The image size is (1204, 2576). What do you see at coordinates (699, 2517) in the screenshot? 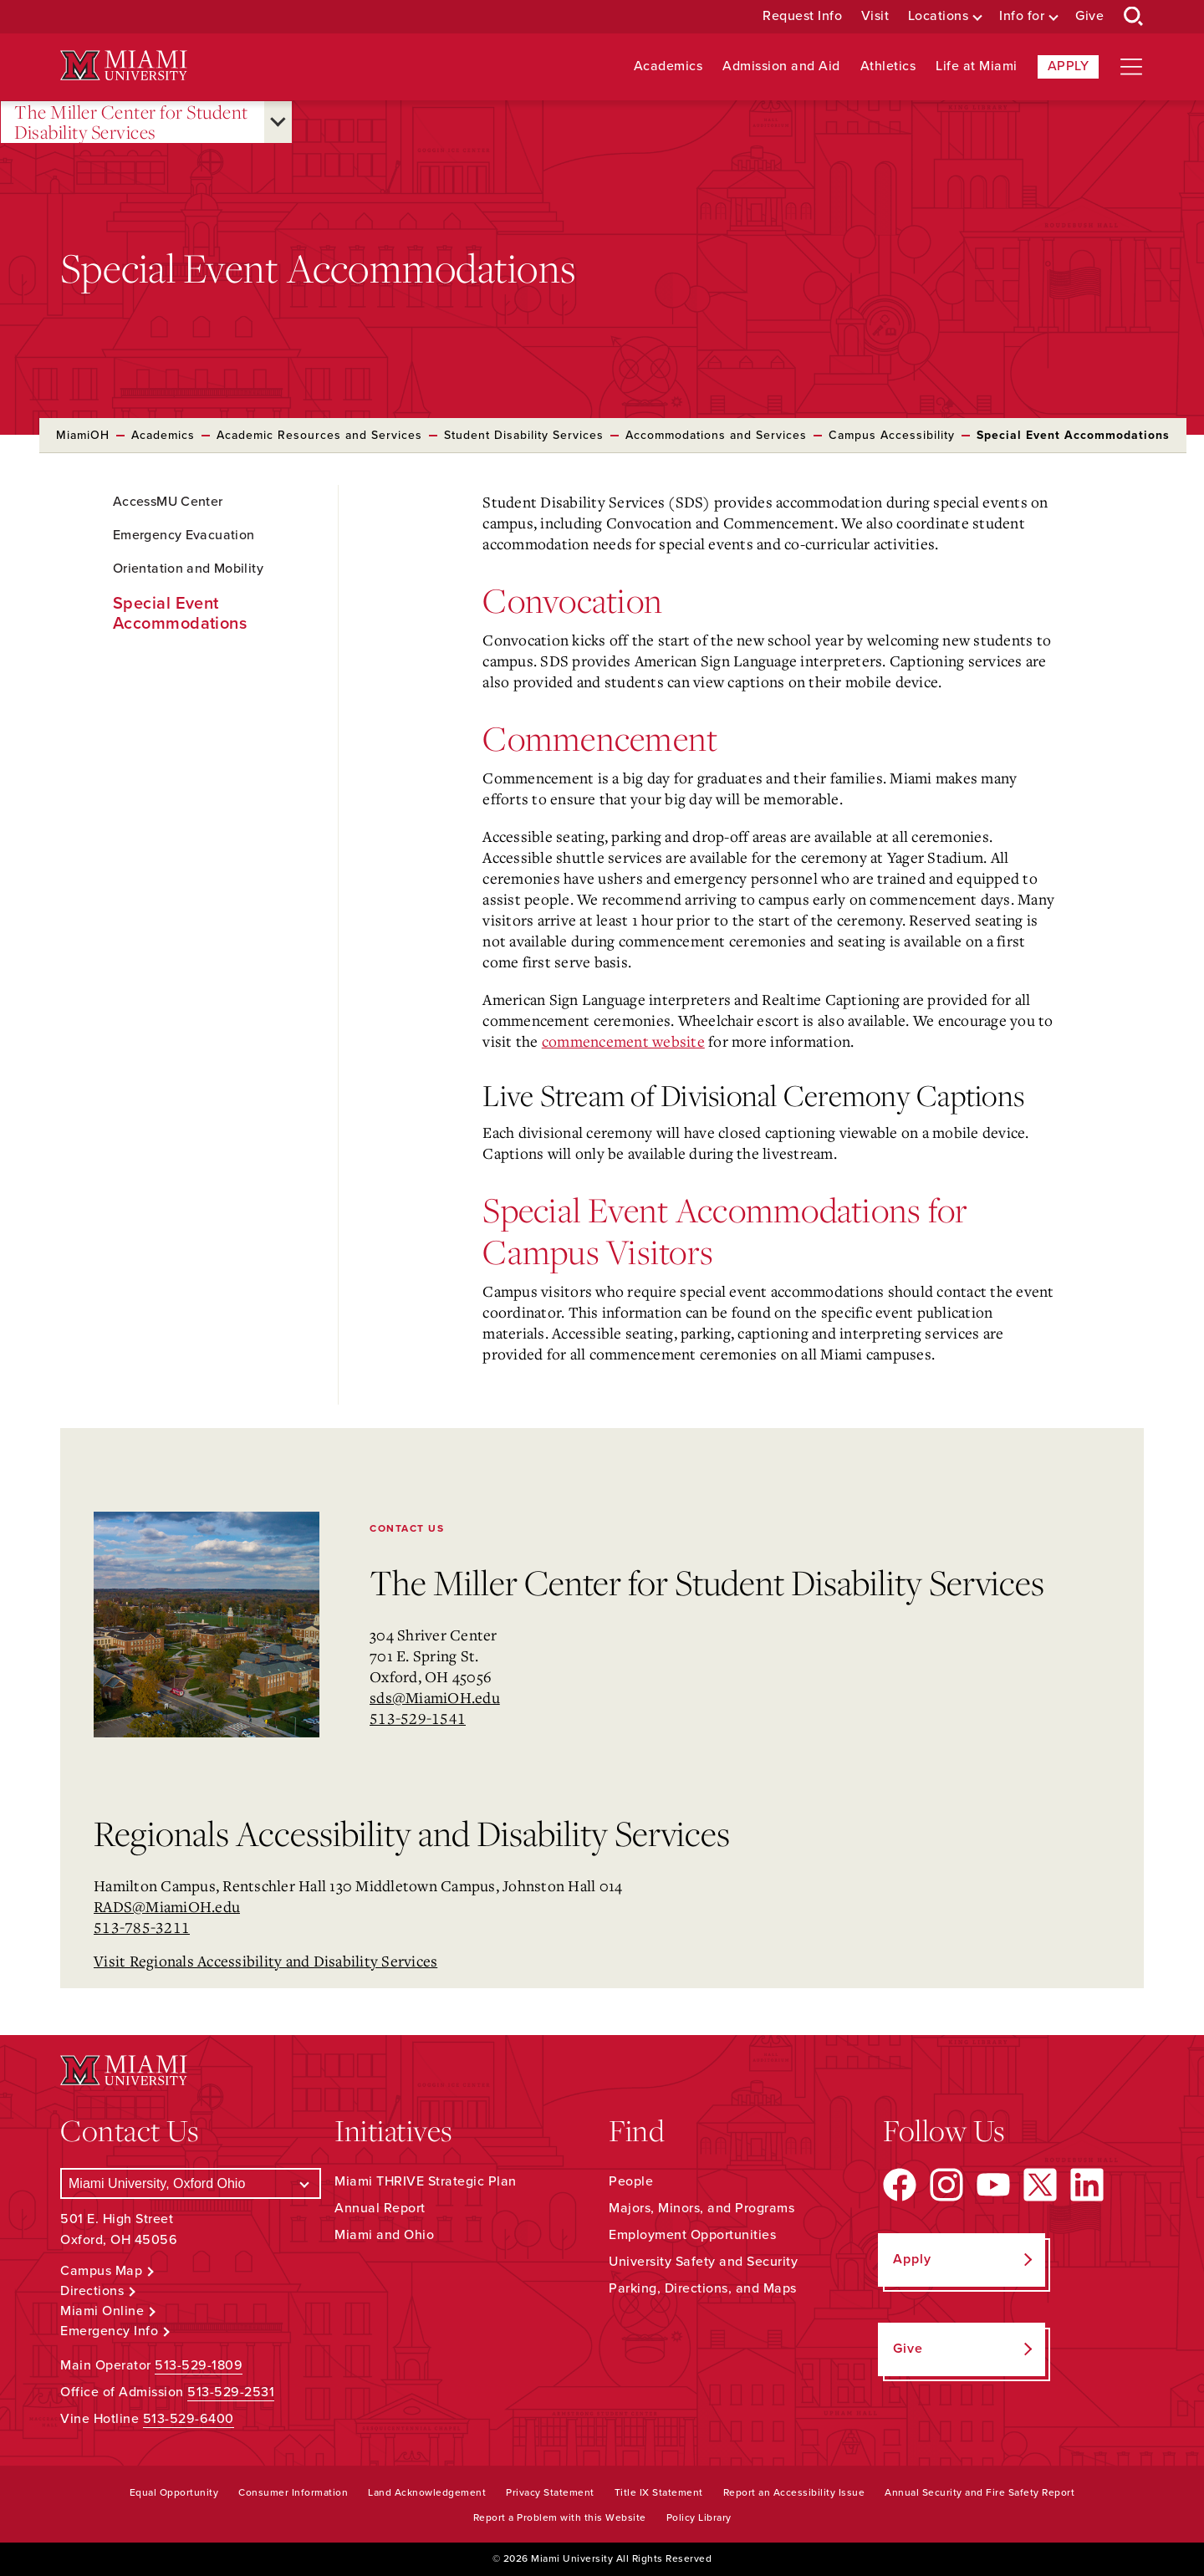
I see `Policy Library` at bounding box center [699, 2517].